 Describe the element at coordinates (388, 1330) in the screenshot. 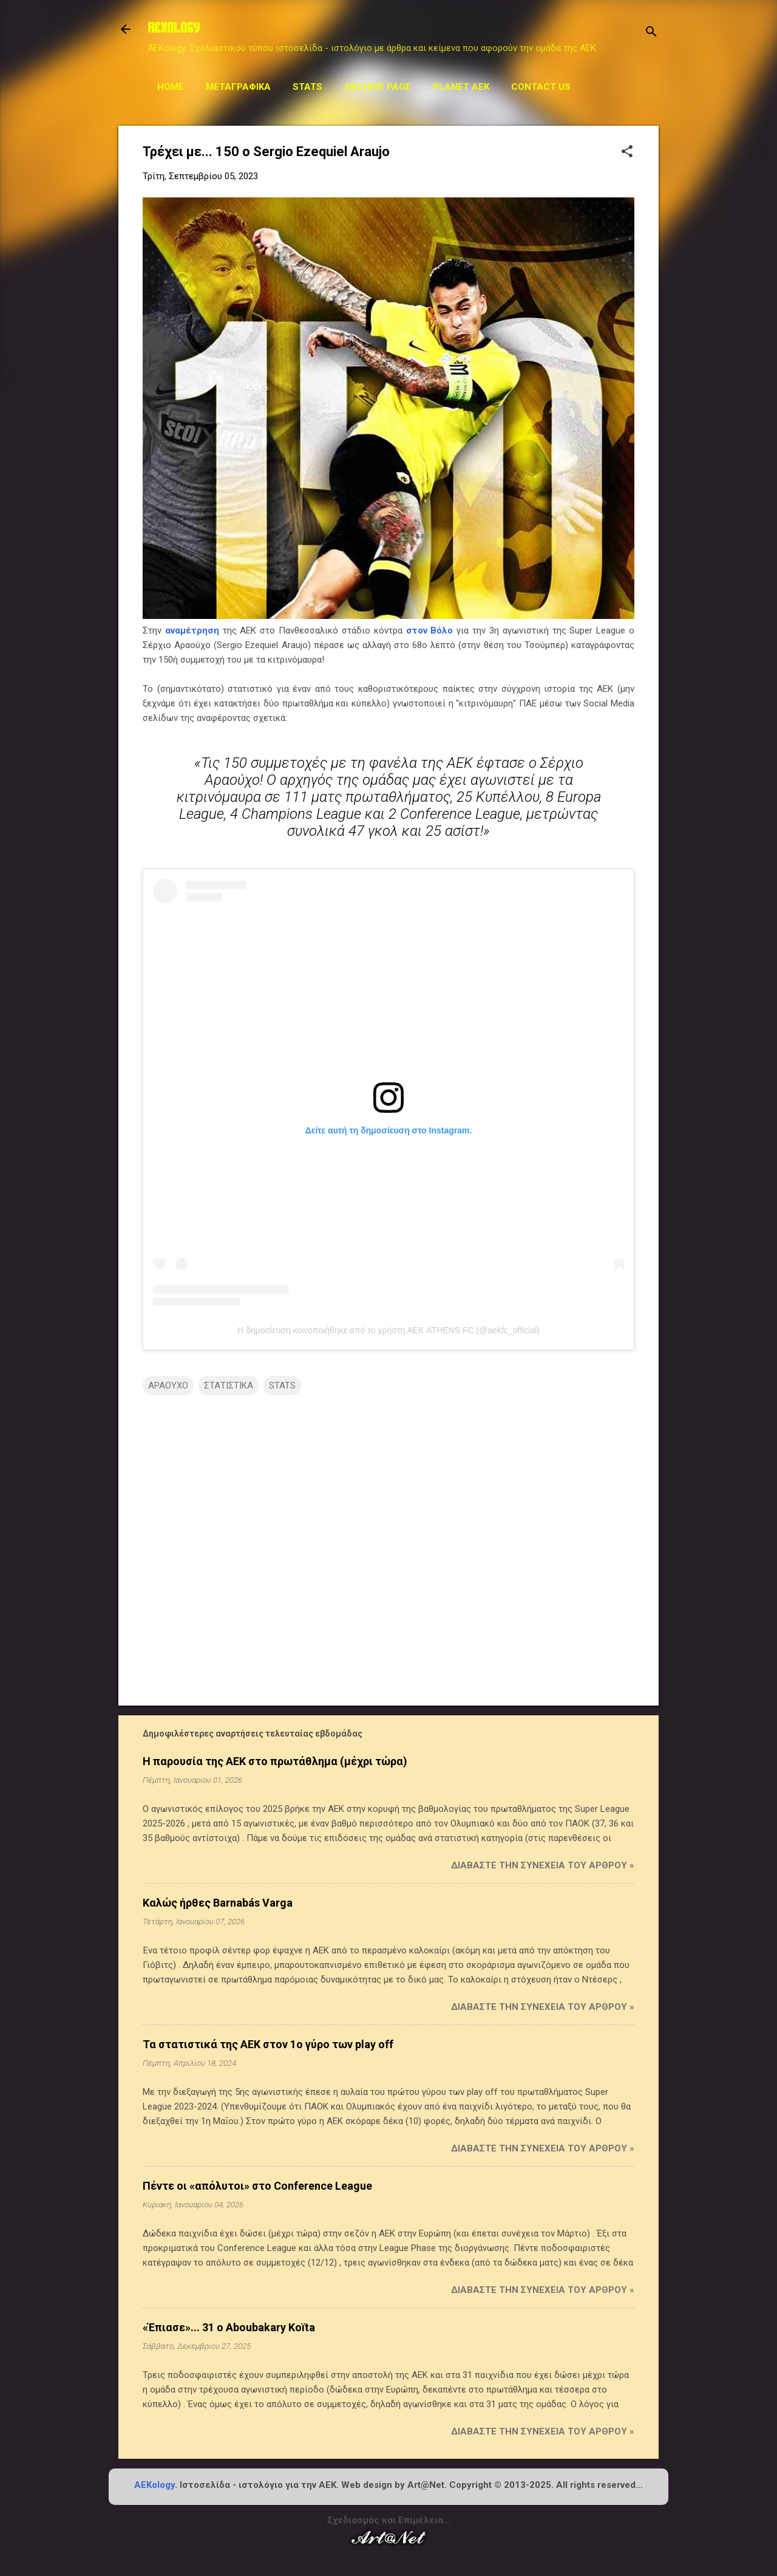

I see `Η δημοσίευση κοινοποιήθηκε από το χρήστη ΑΕΚ ATHENS FC (@aekfc_official)` at that location.